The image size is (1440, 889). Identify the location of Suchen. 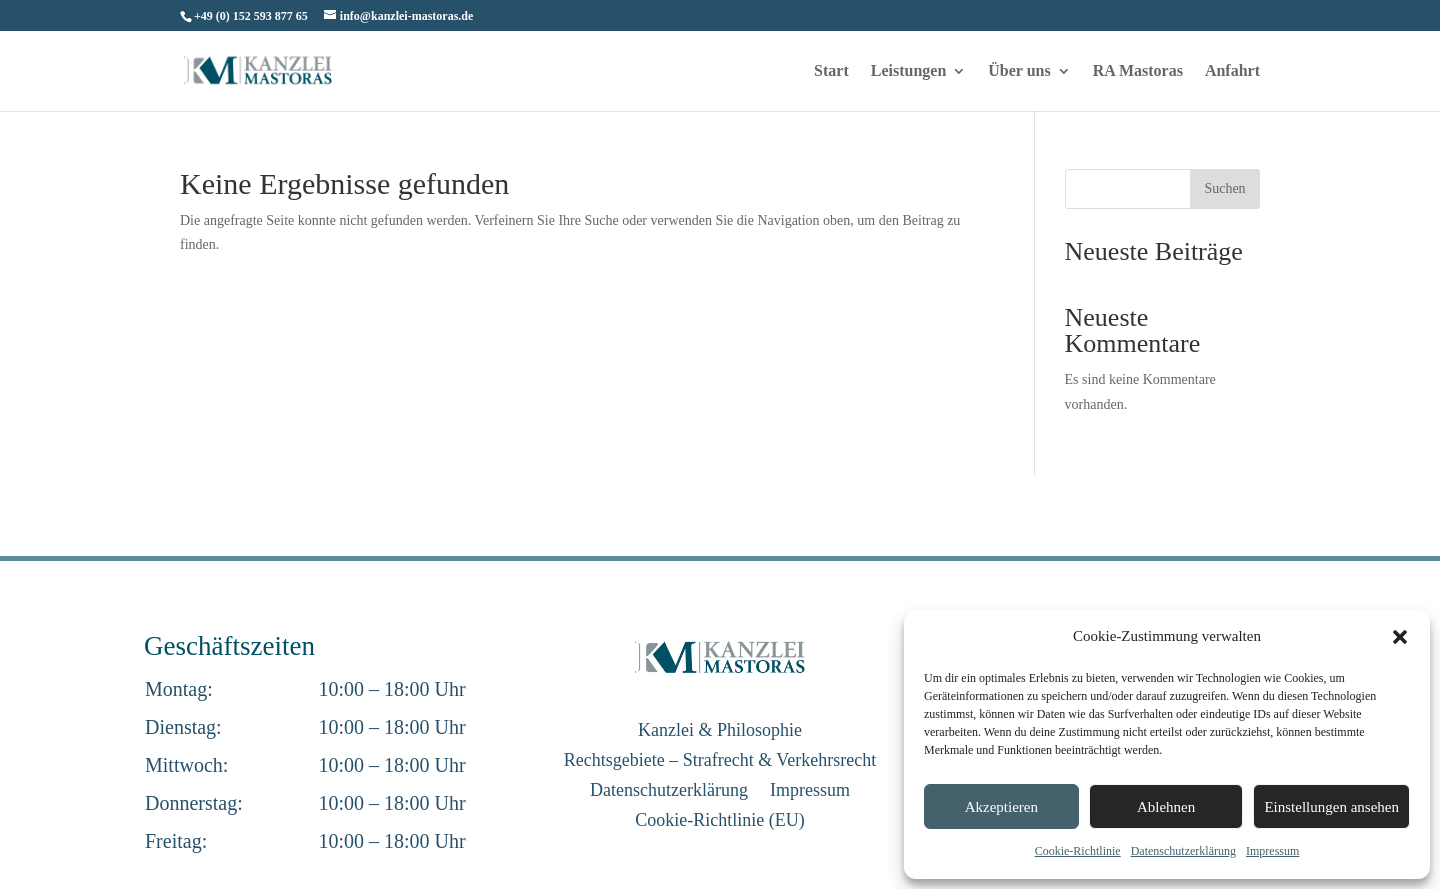
(1224, 188).